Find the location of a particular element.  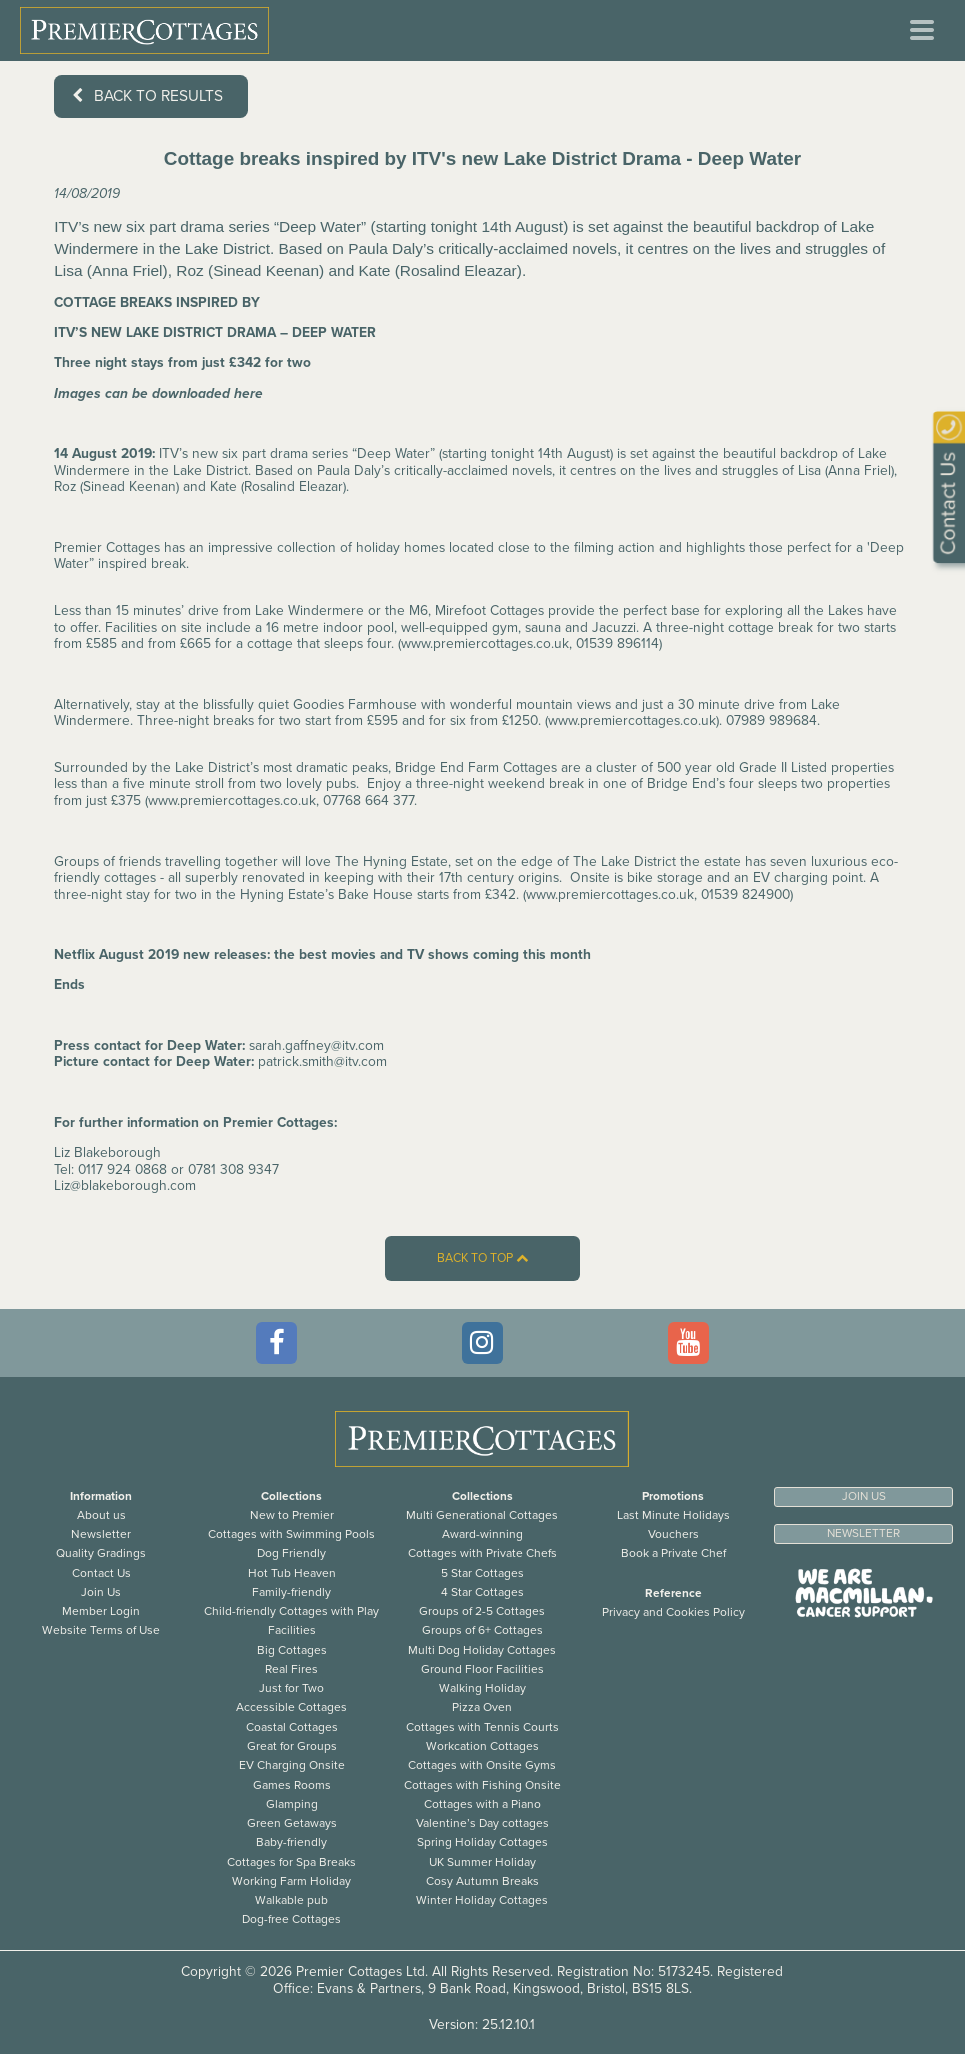

Winter Holiday Cottages is located at coordinates (482, 1900).